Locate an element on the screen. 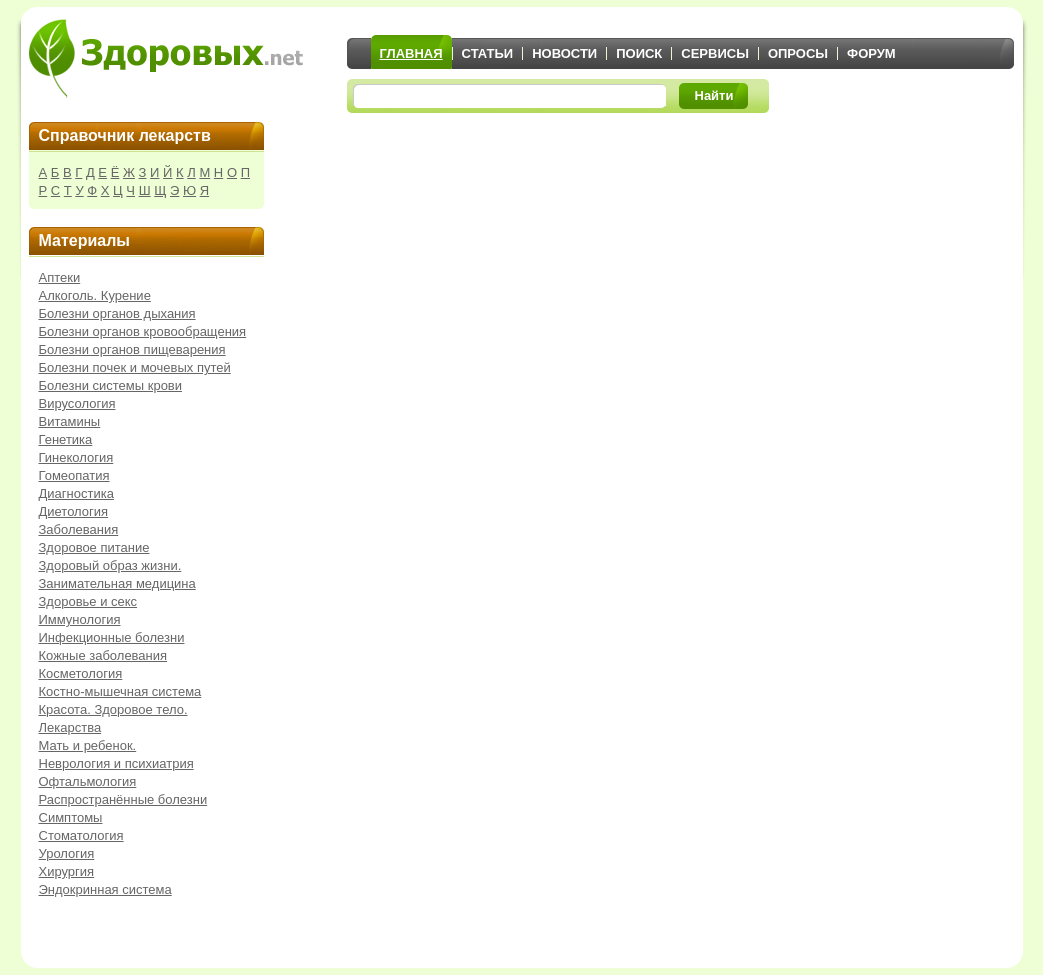 This screenshot has width=1043, height=975. Иммунология is located at coordinates (80, 619).